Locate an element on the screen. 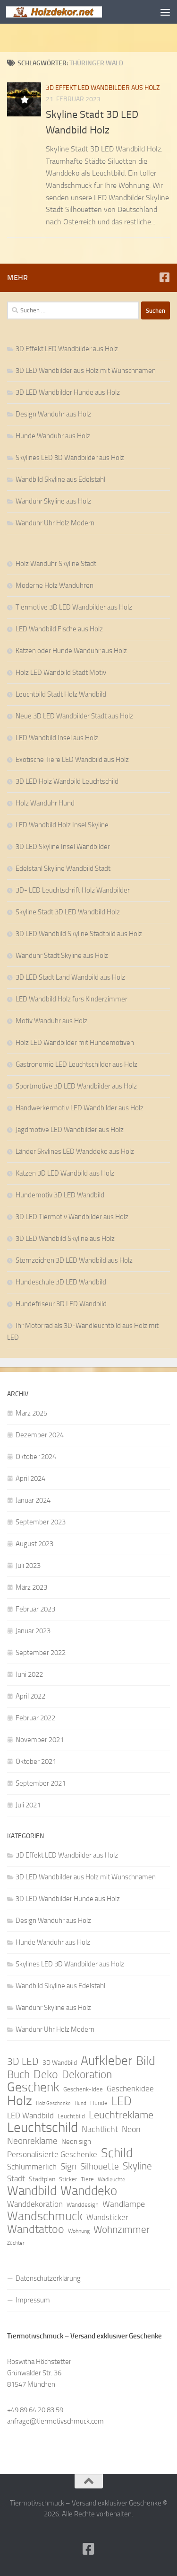 The image size is (177, 2576). Neon sign [Neon sign (11 Einträge)] is located at coordinates (76, 2141).